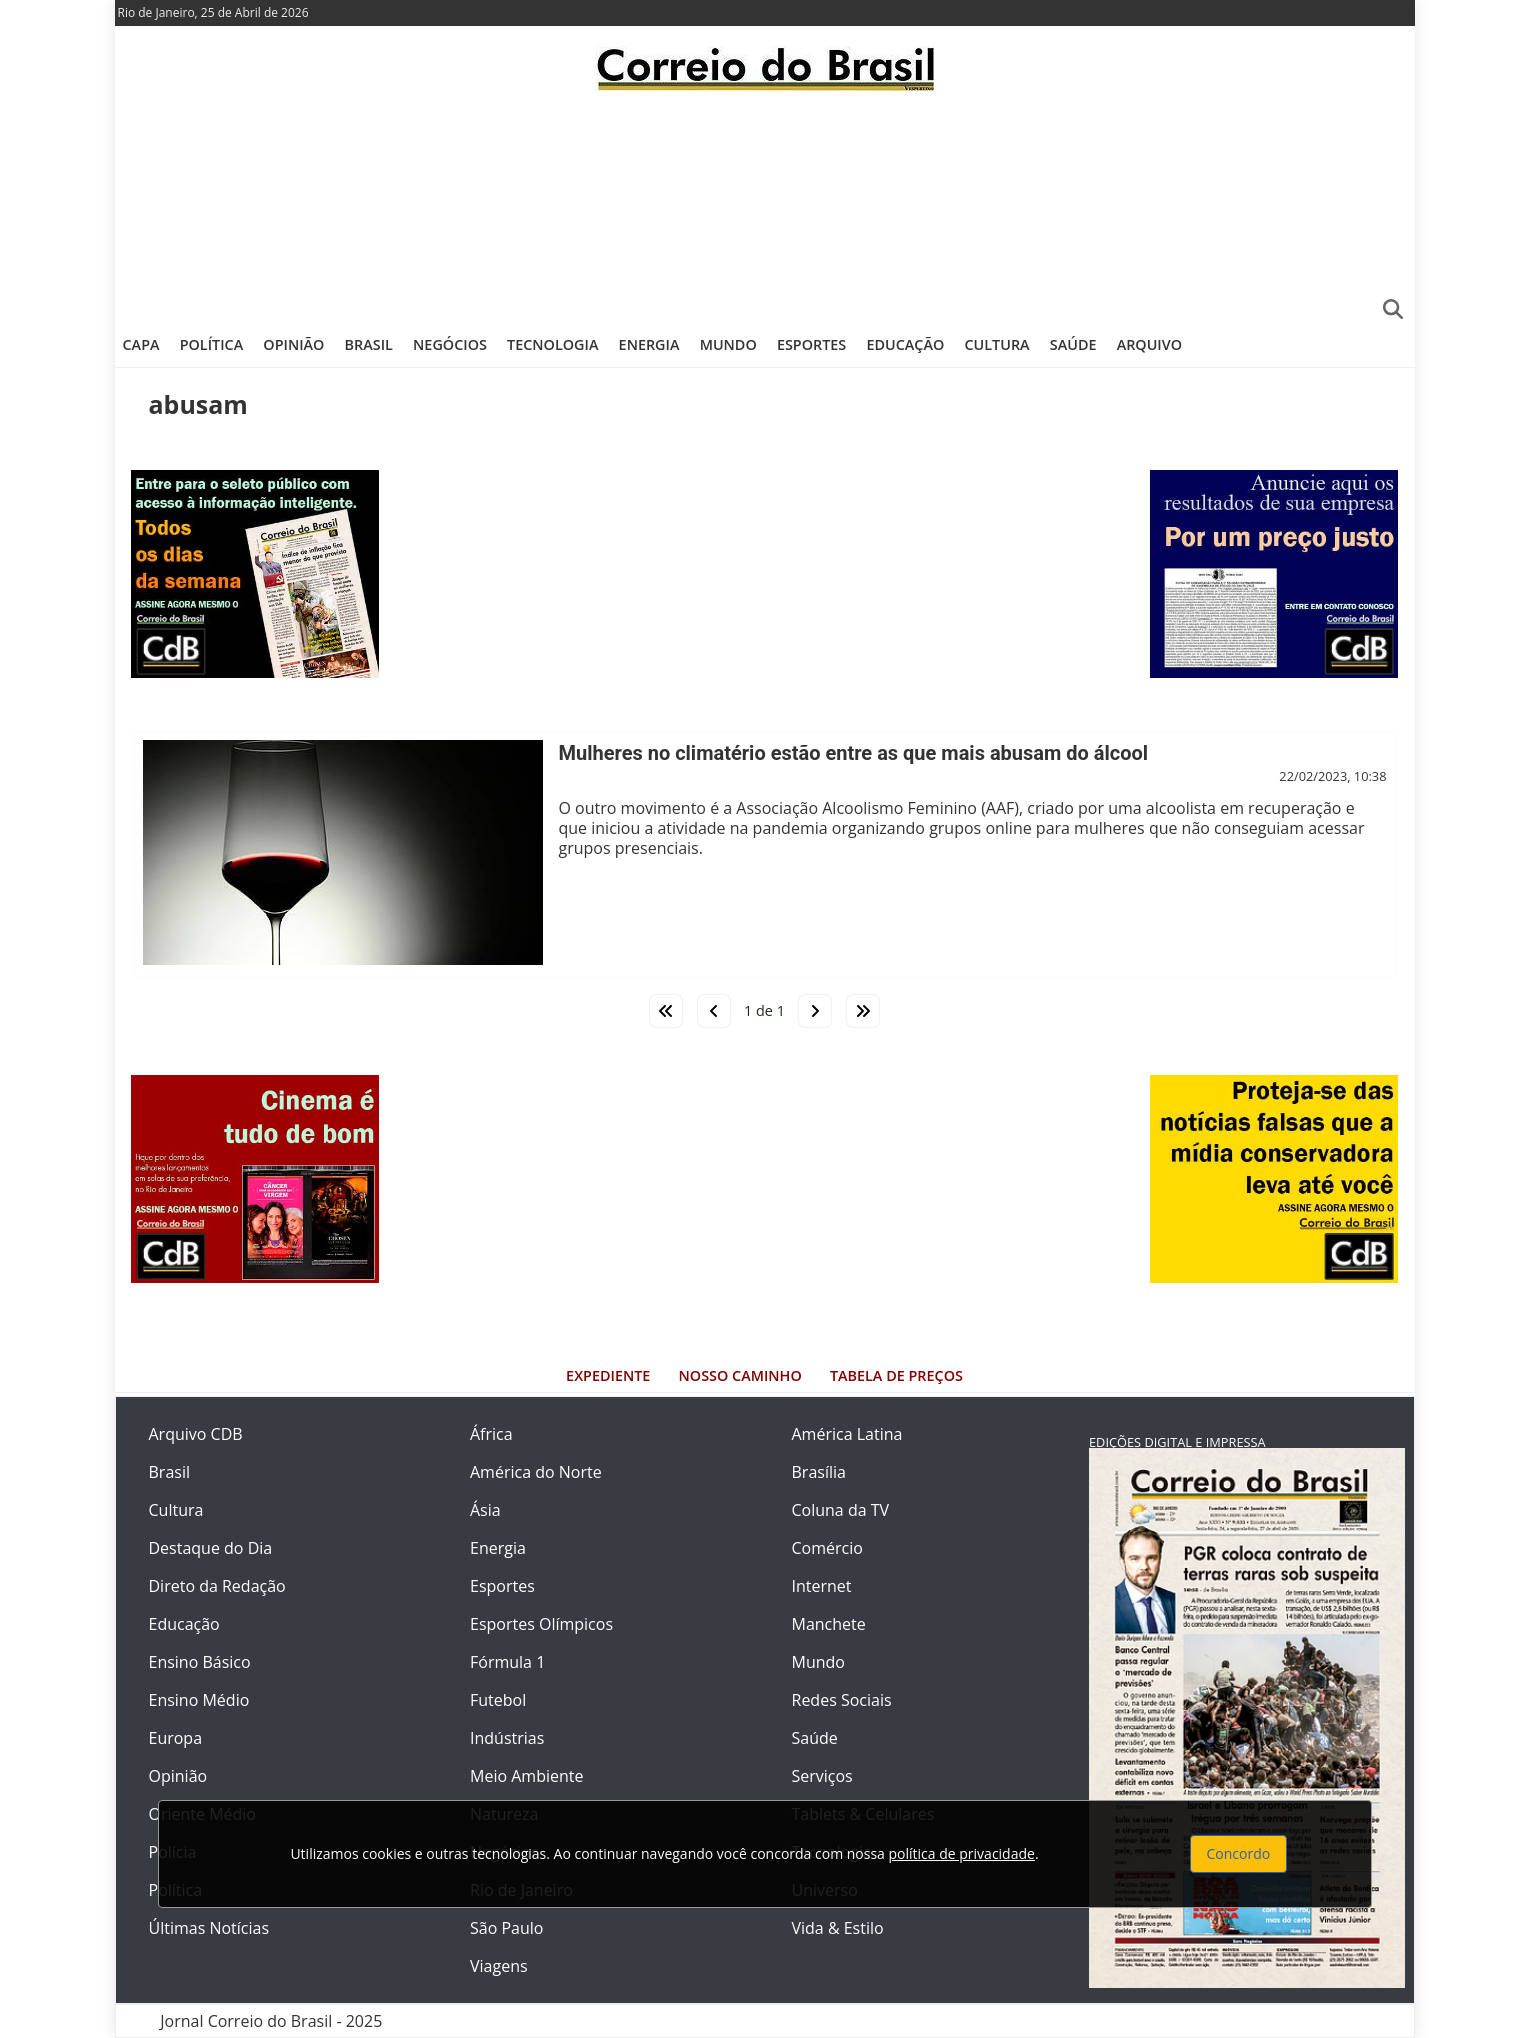 This screenshot has height=2038, width=1529. Describe the element at coordinates (526, 1776) in the screenshot. I see `Meio Ambiente` at that location.